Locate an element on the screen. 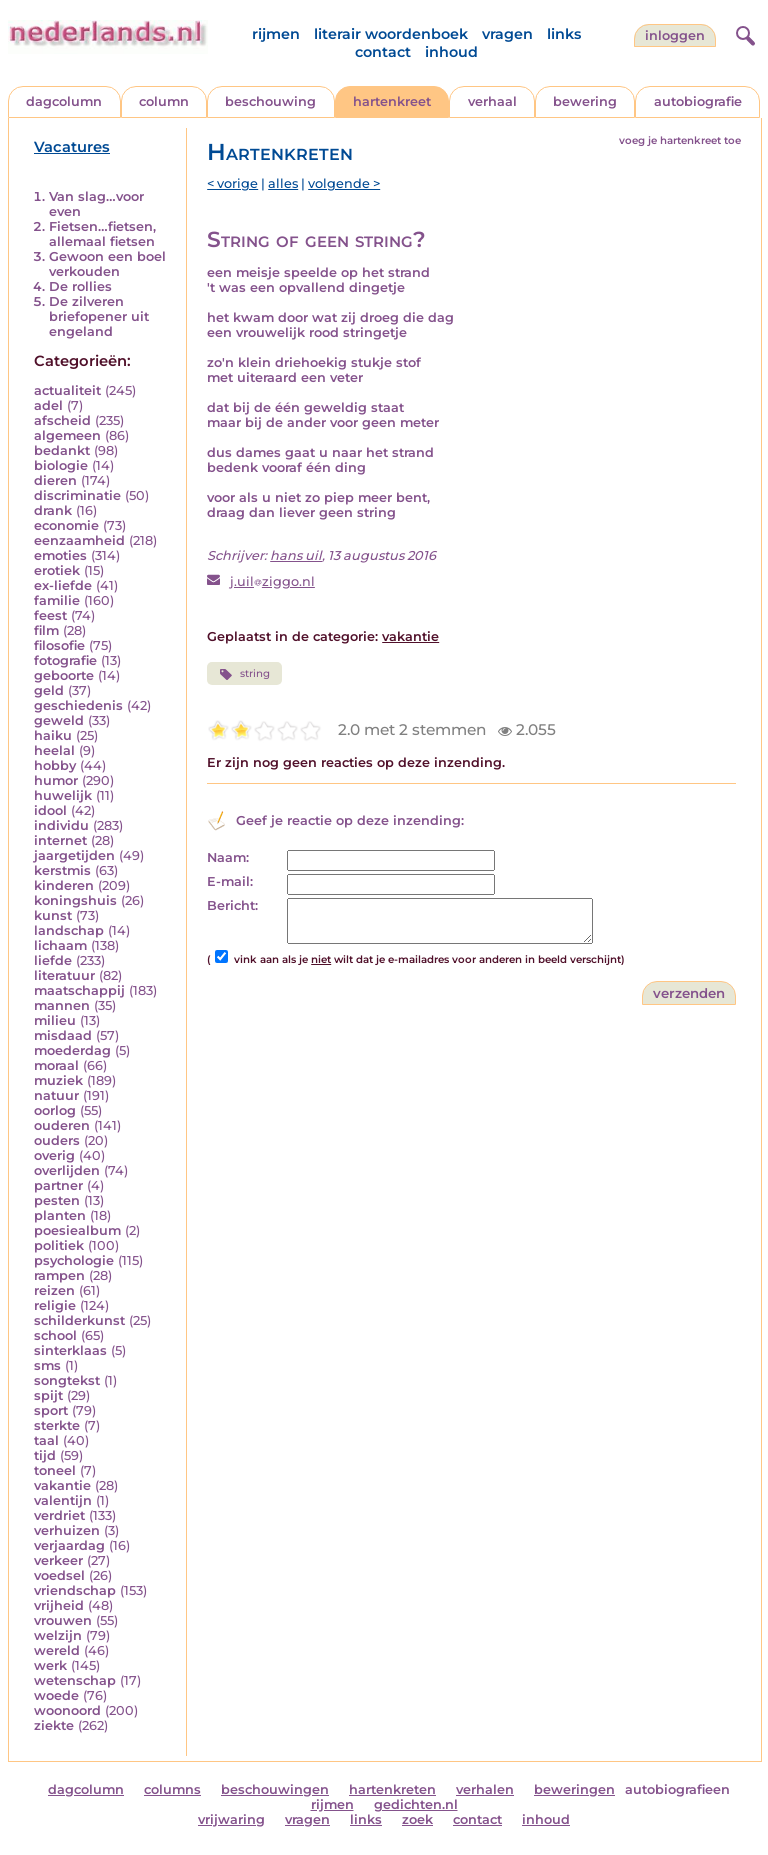 This screenshot has width=768, height=1855. film is located at coordinates (46, 630).